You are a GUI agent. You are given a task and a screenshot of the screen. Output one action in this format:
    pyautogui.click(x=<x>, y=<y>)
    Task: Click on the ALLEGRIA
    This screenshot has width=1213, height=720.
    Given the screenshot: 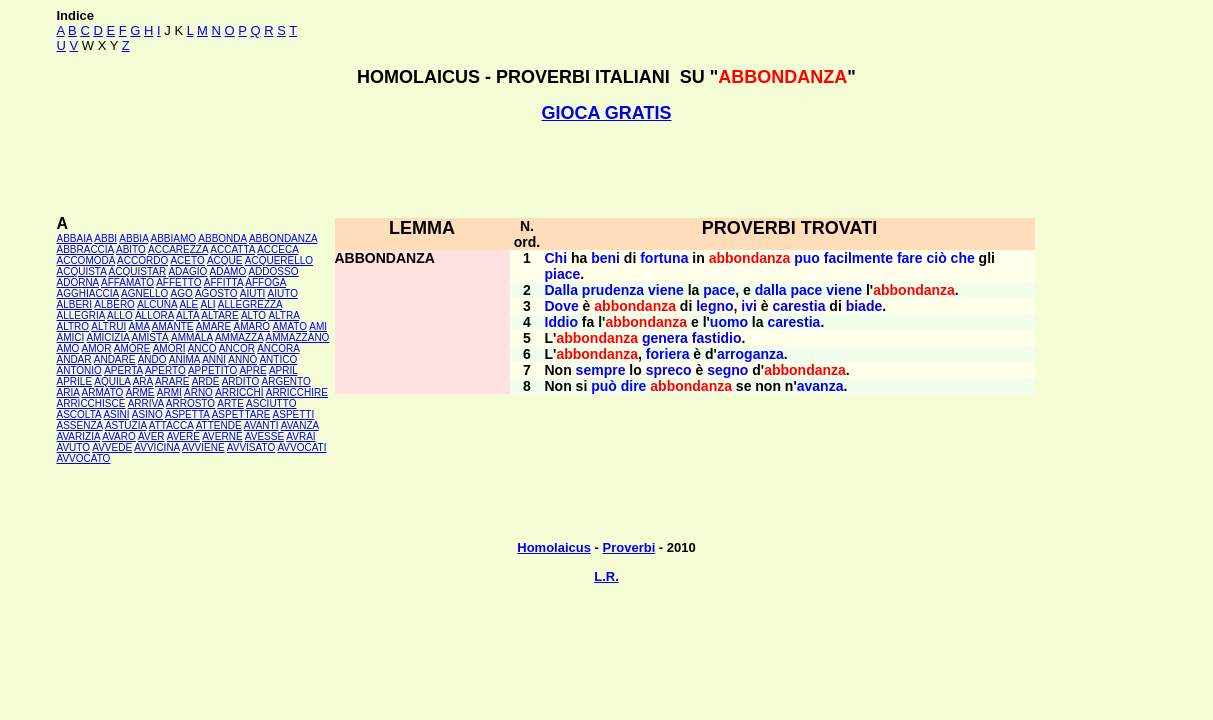 What is the action you would take?
    pyautogui.click(x=81, y=315)
    